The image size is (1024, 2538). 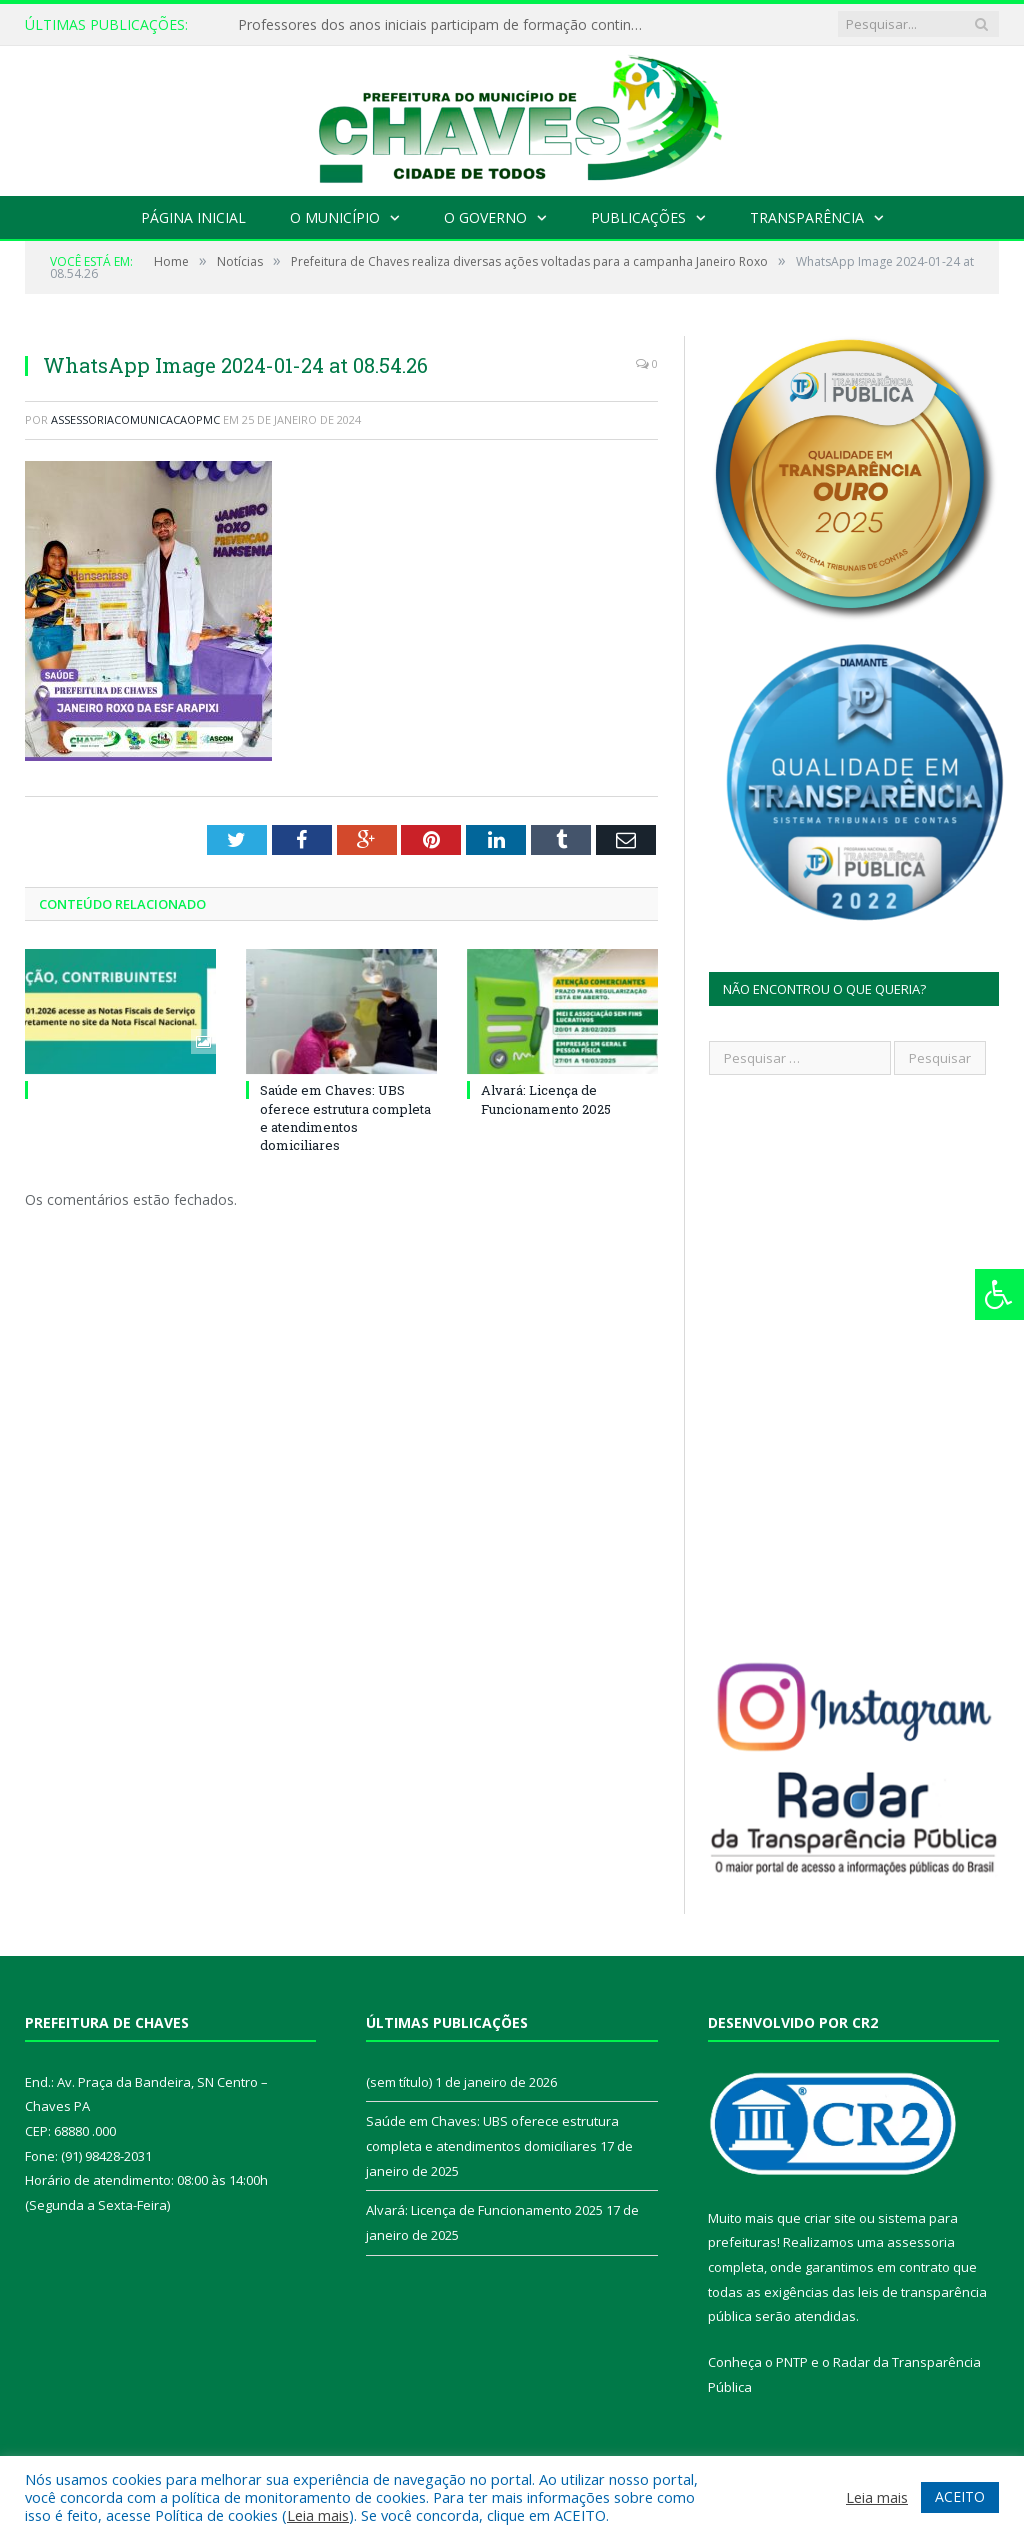 I want to click on O Governo, so click(x=485, y=217).